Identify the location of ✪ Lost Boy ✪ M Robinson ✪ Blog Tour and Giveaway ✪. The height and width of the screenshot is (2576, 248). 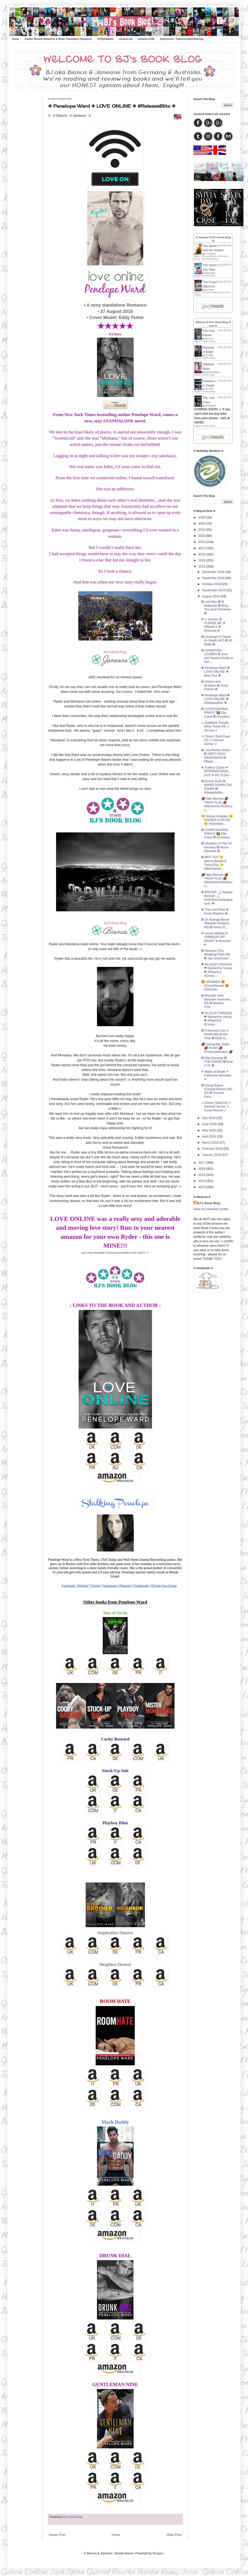
(216, 607).